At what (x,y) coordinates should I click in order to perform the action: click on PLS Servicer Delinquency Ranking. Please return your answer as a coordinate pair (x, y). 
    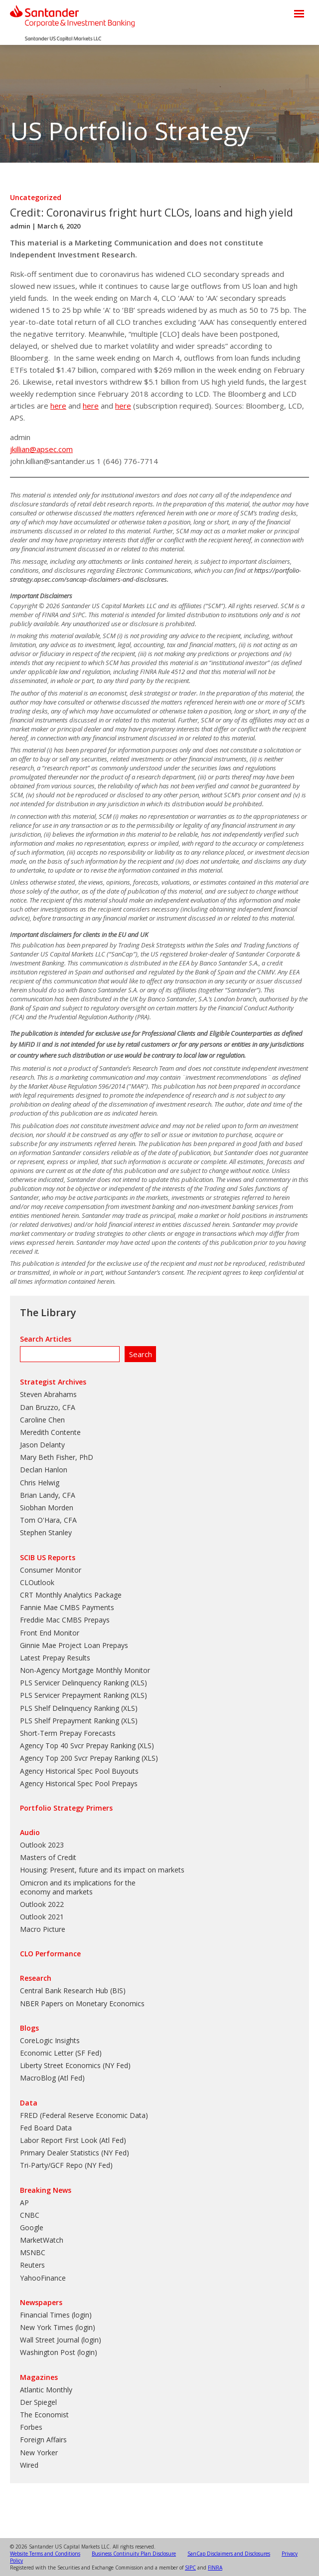
    Looking at the image, I should click on (74, 1682).